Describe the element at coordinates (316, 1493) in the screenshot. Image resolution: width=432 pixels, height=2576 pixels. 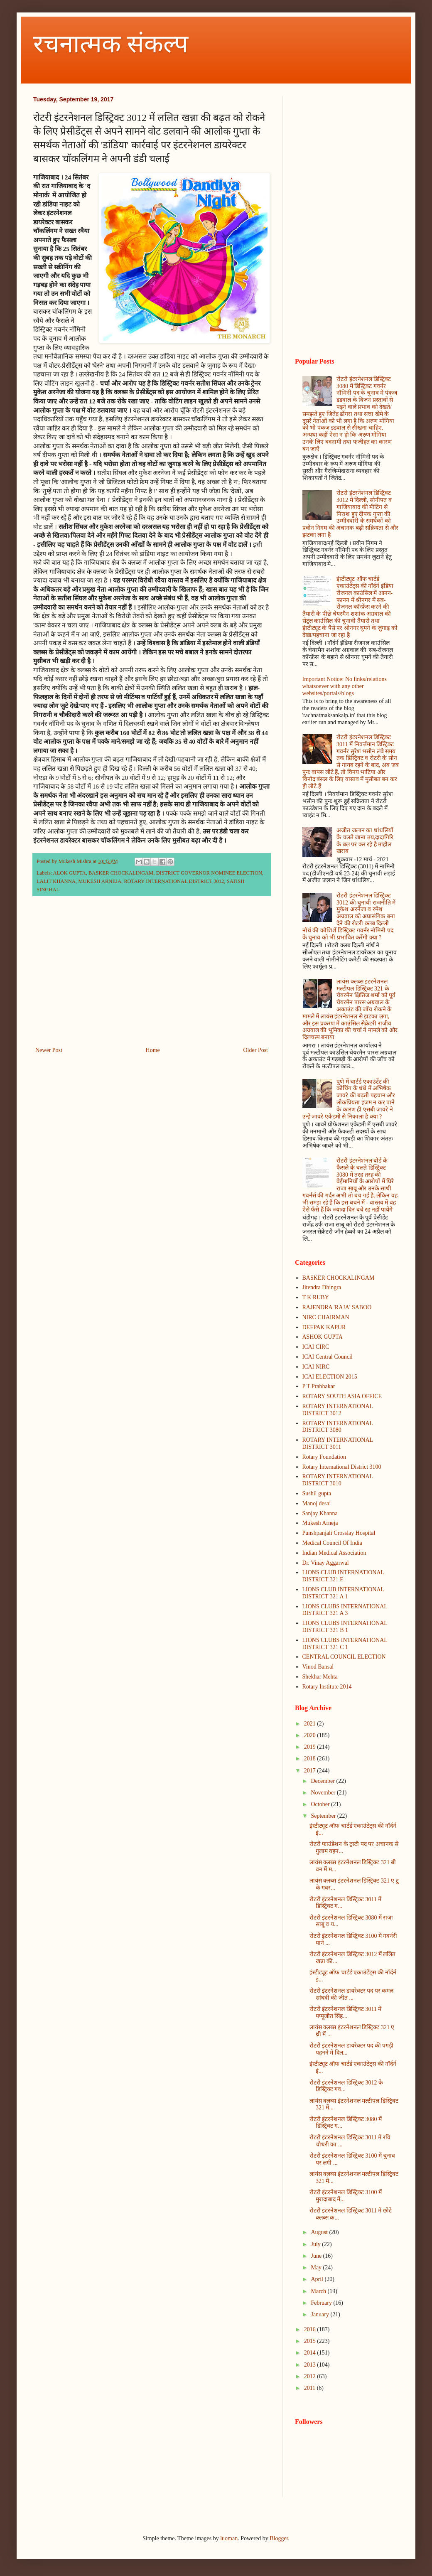
I see `Sushil gupta` at that location.